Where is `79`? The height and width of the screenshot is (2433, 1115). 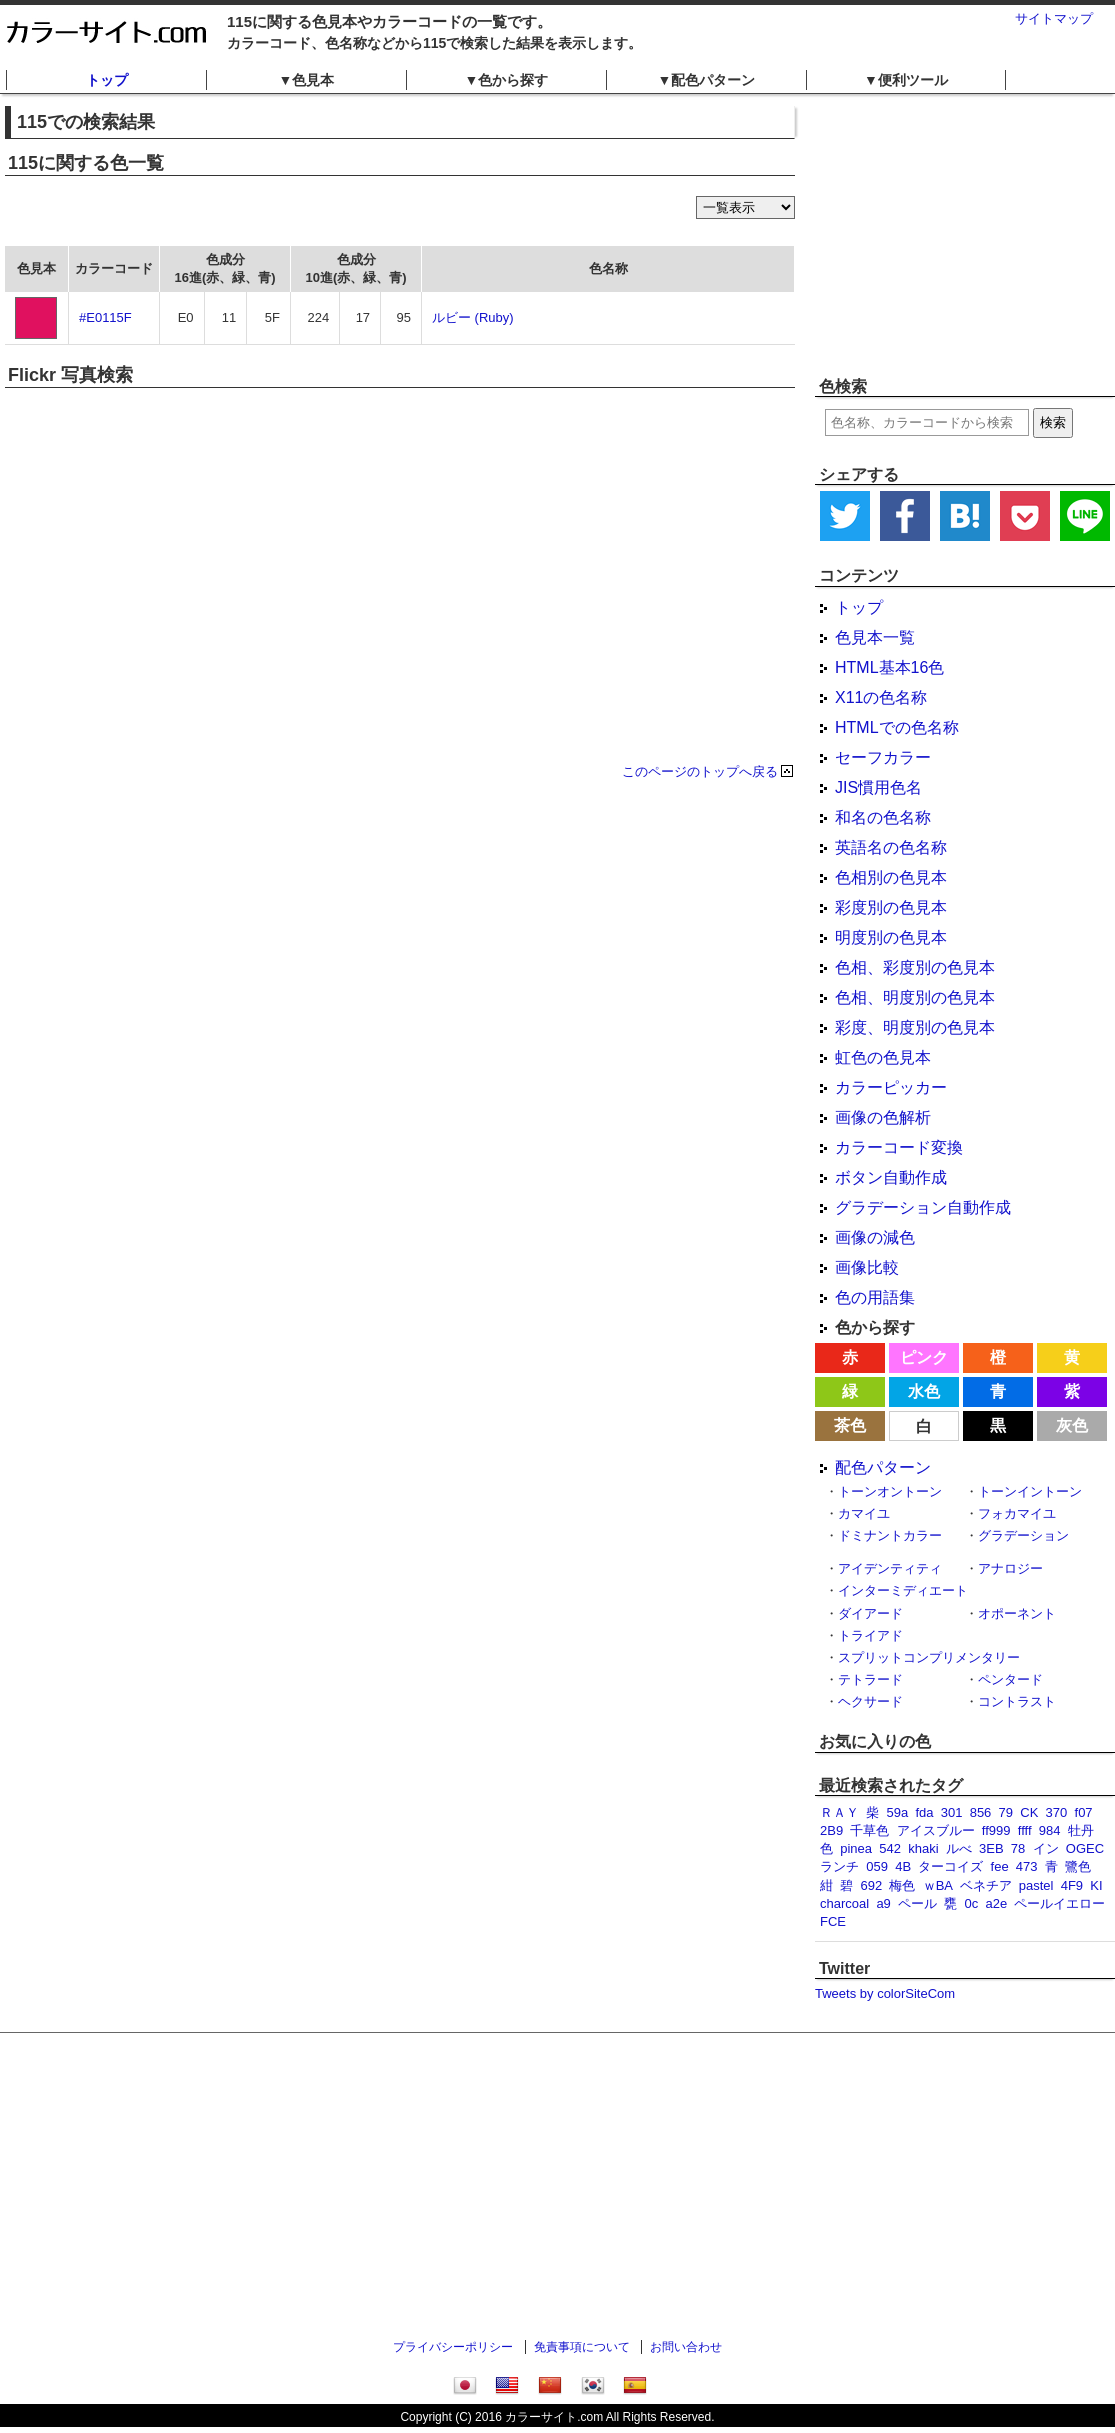 79 is located at coordinates (1006, 1812).